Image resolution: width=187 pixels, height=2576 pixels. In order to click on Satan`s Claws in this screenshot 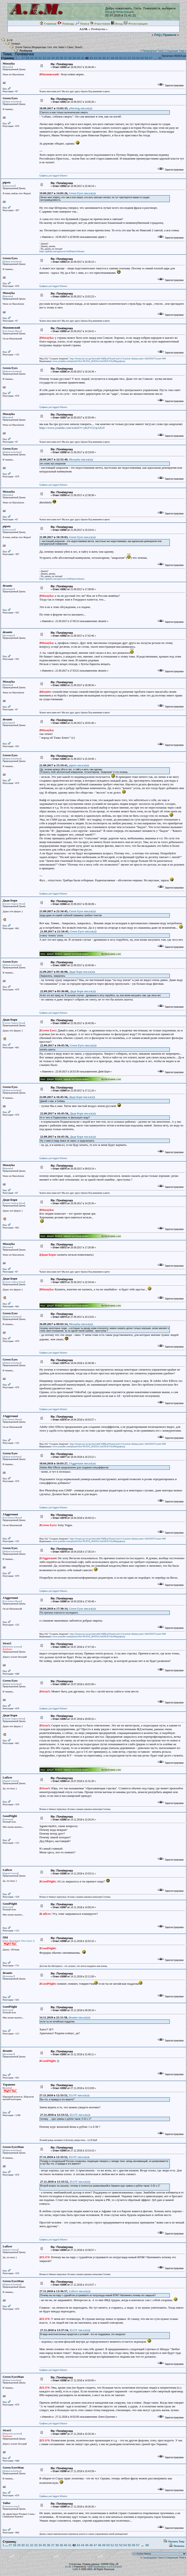, I will do `click(65, 47)`.